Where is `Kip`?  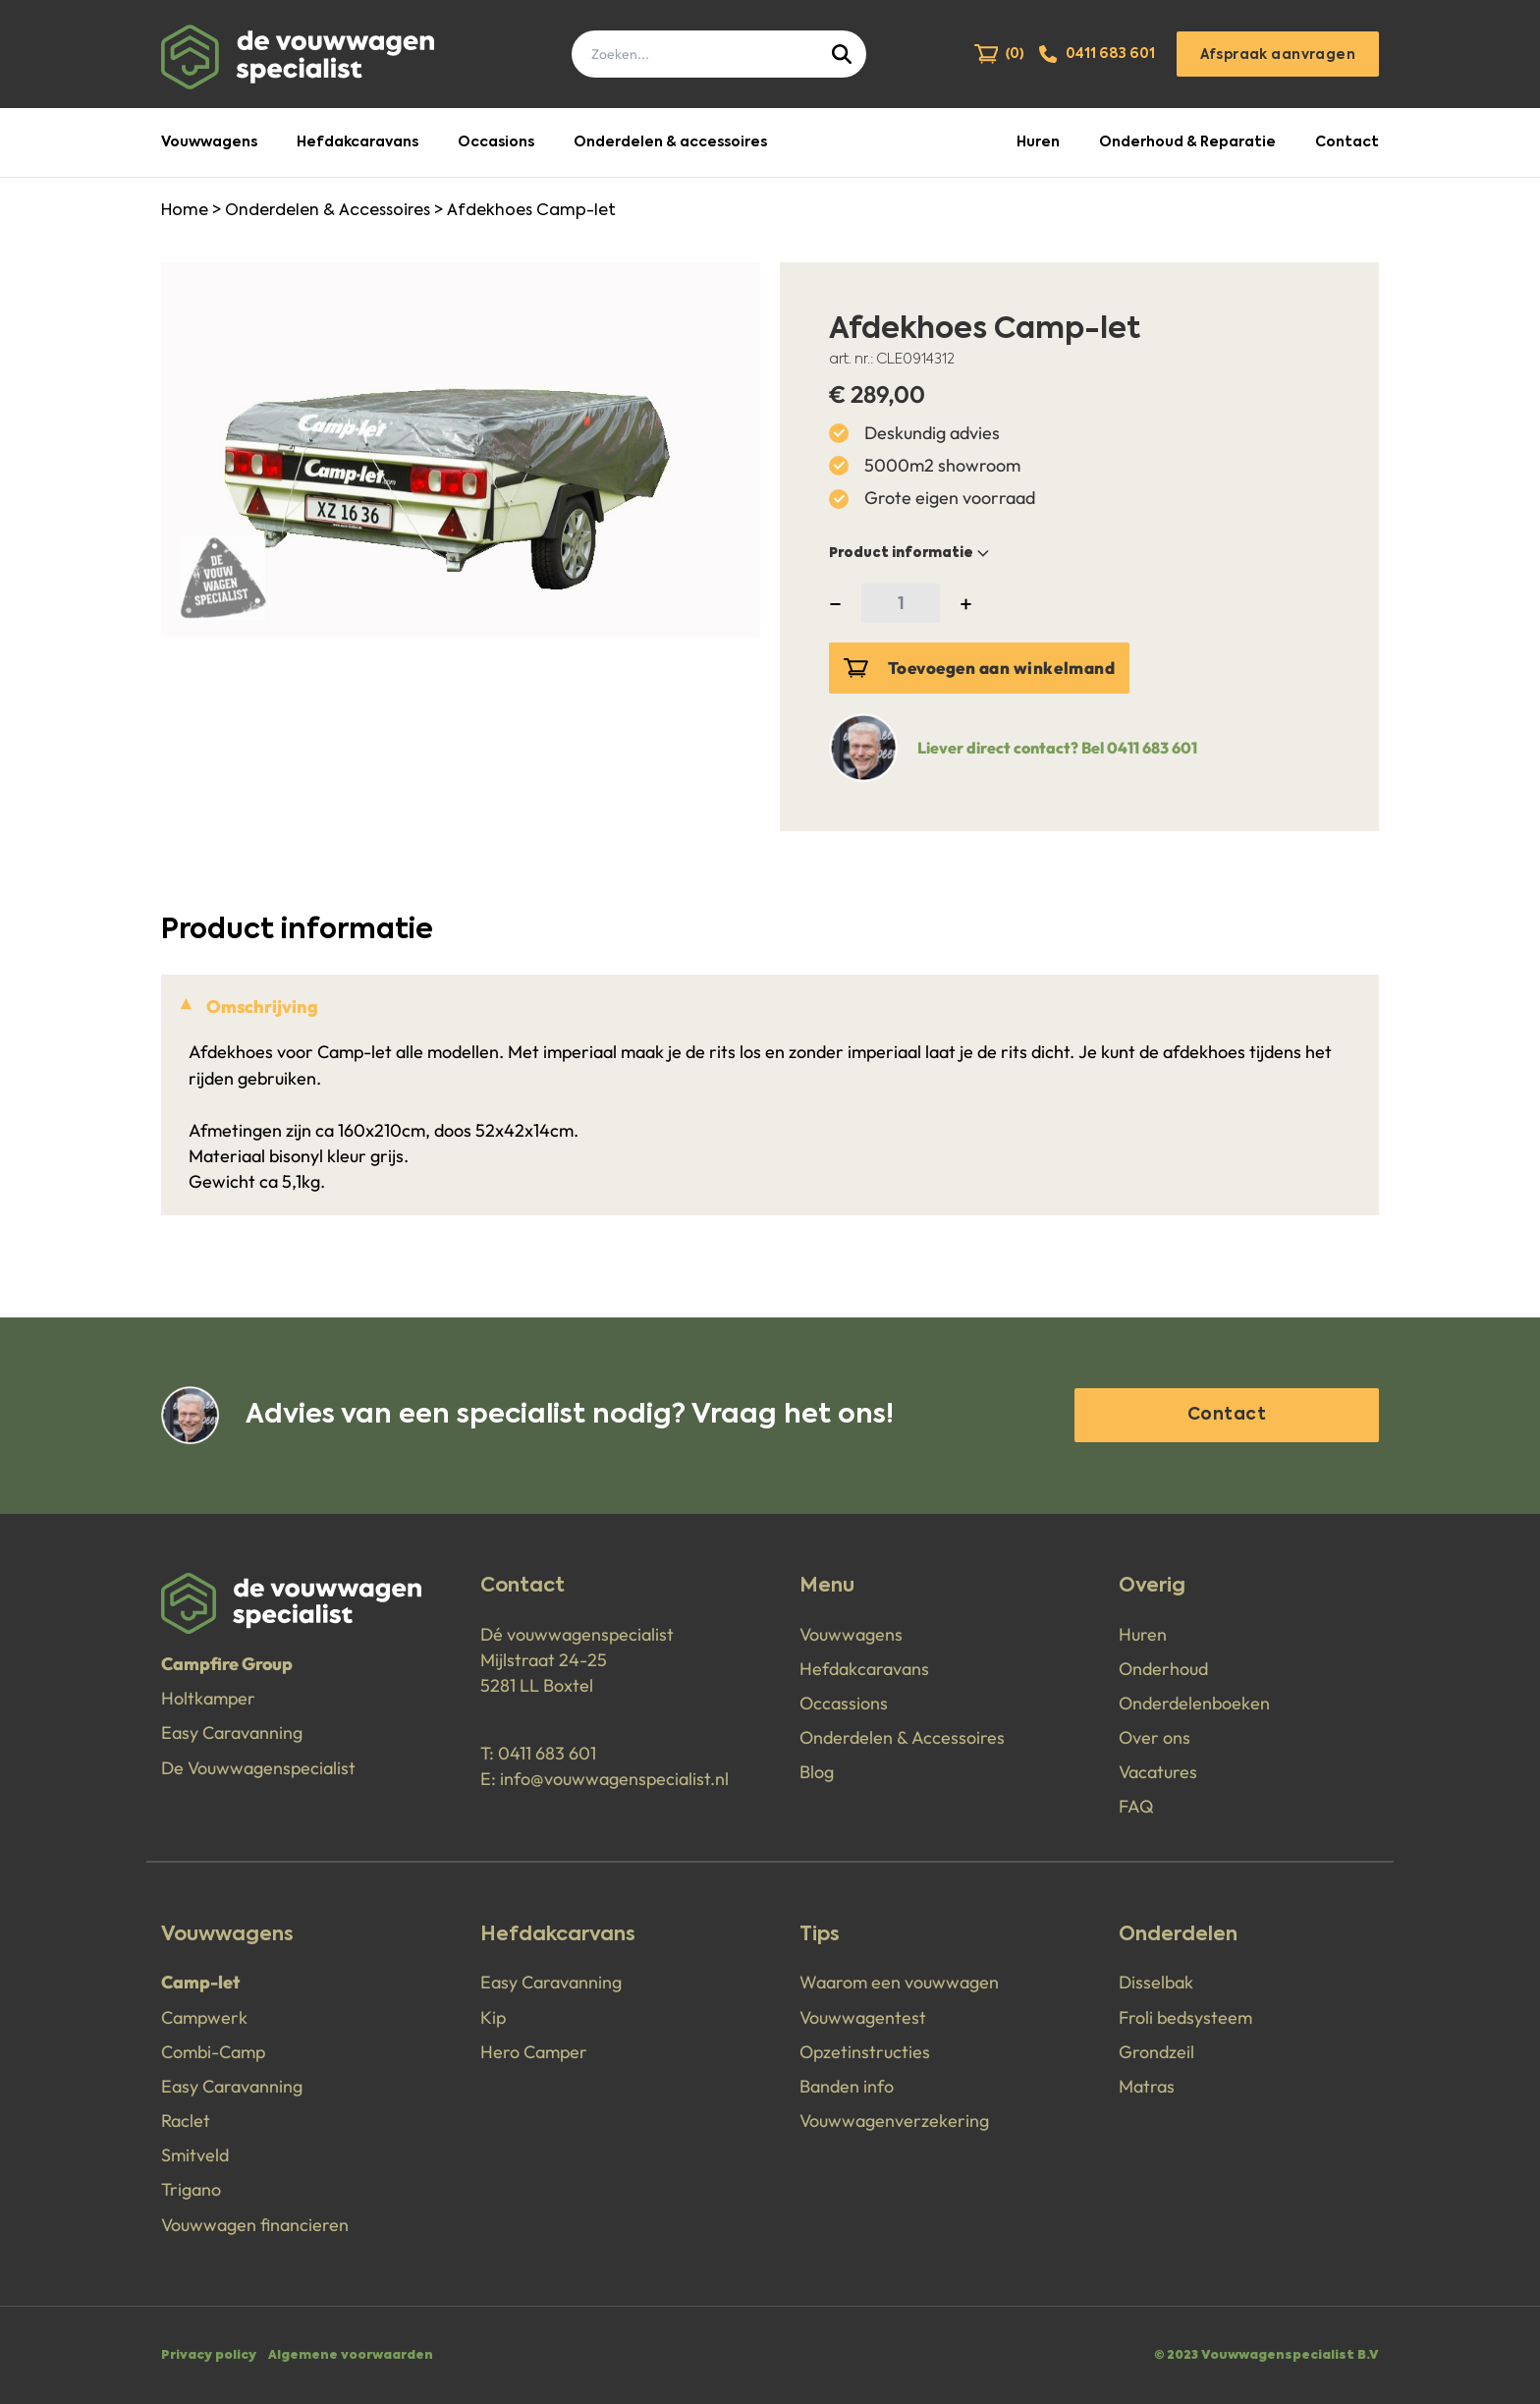 Kip is located at coordinates (493, 2017).